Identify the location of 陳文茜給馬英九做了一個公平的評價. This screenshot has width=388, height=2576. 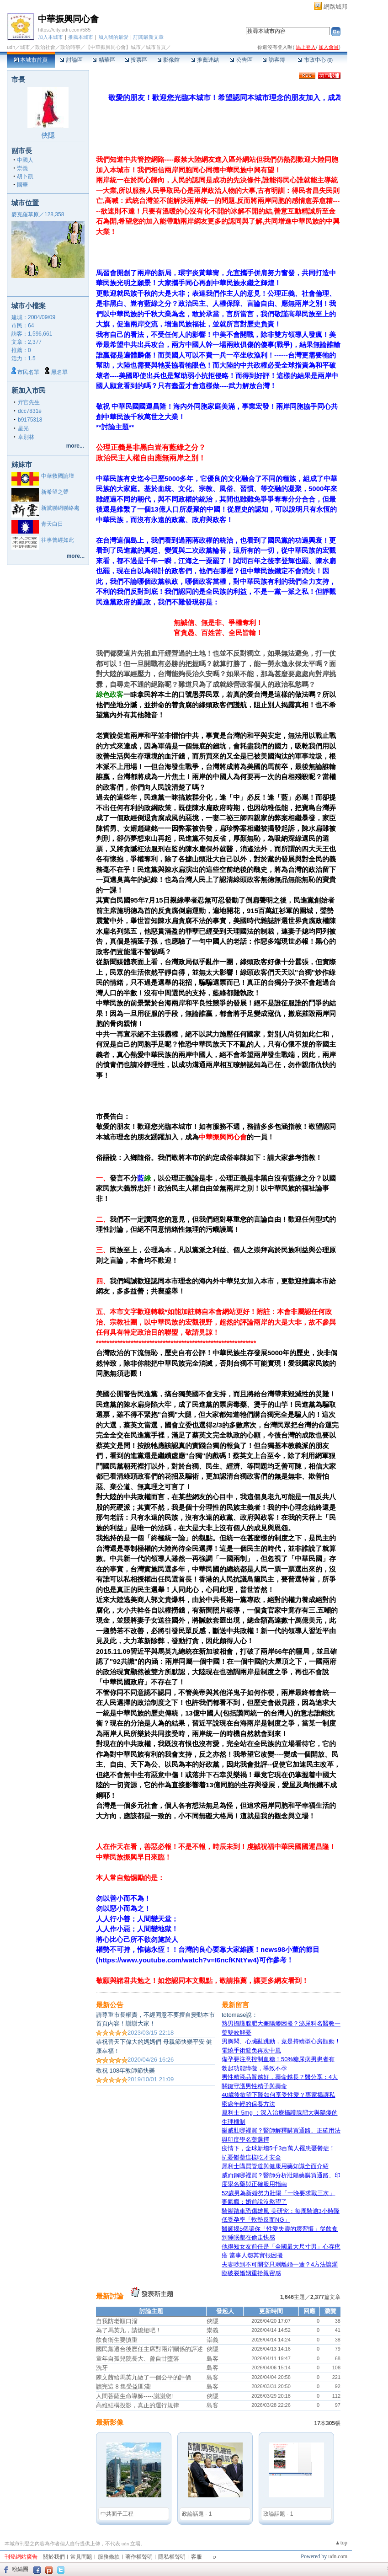
(143, 2377).